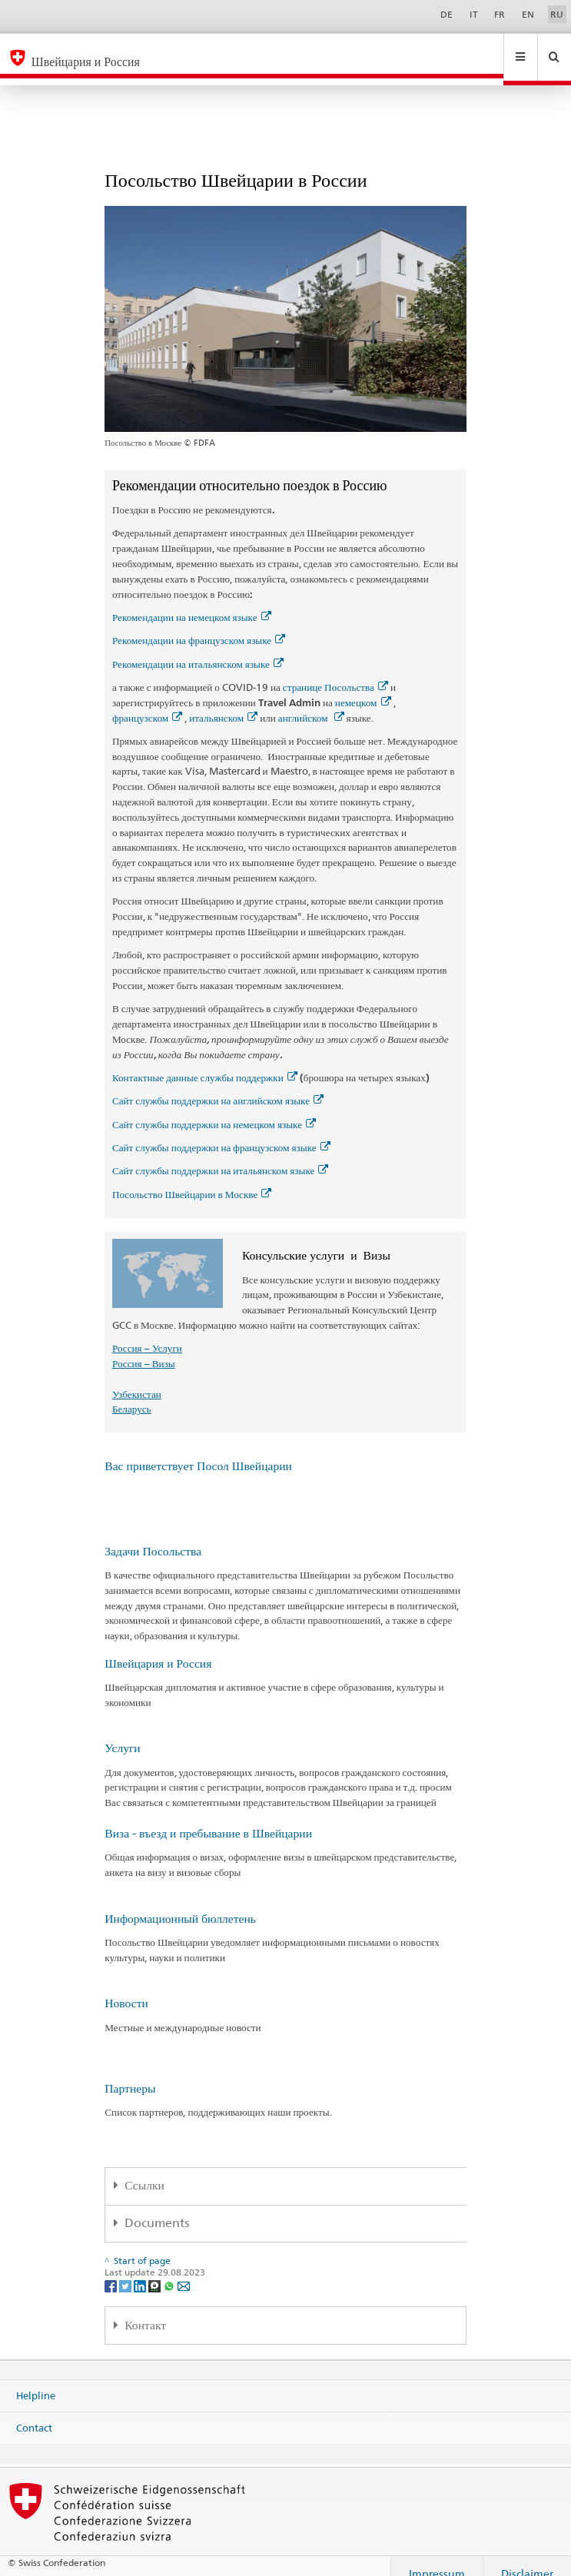 Image resolution: width=571 pixels, height=2576 pixels. Describe the element at coordinates (180, 1904) in the screenshot. I see `Информационный бюллетень` at that location.